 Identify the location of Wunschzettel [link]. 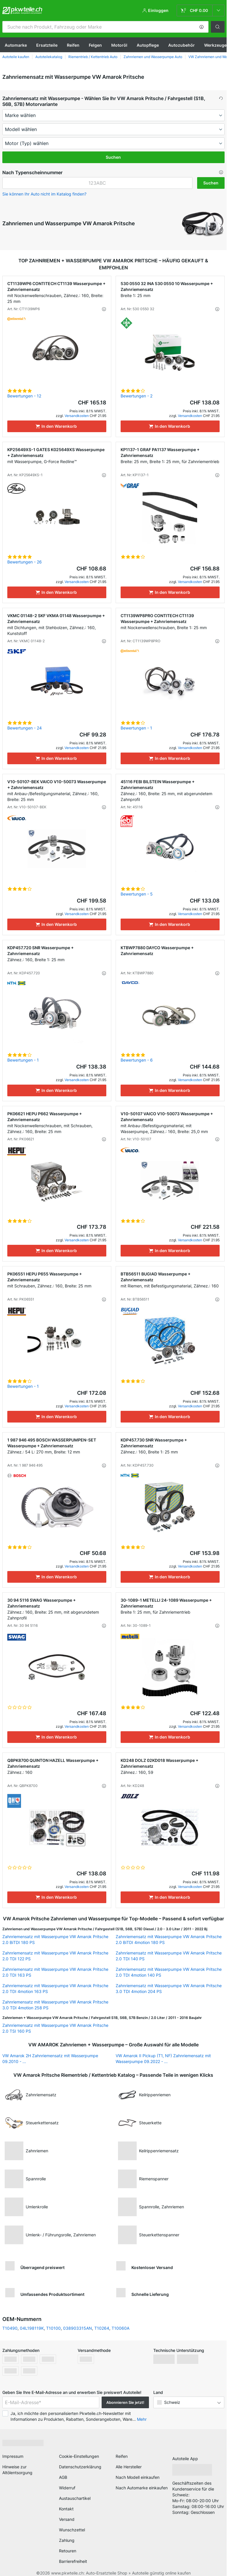
(72, 2529).